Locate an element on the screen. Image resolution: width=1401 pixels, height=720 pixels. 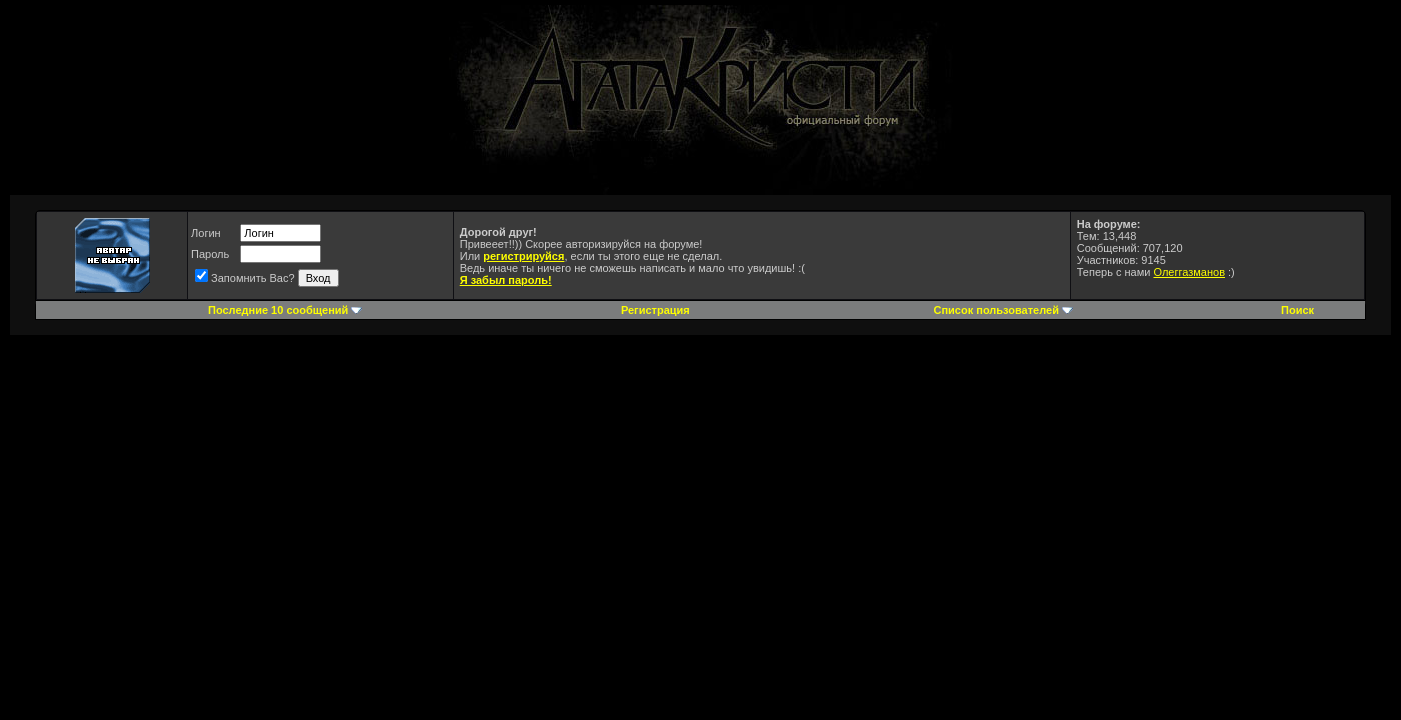
Олеггазманов is located at coordinates (1189, 272).